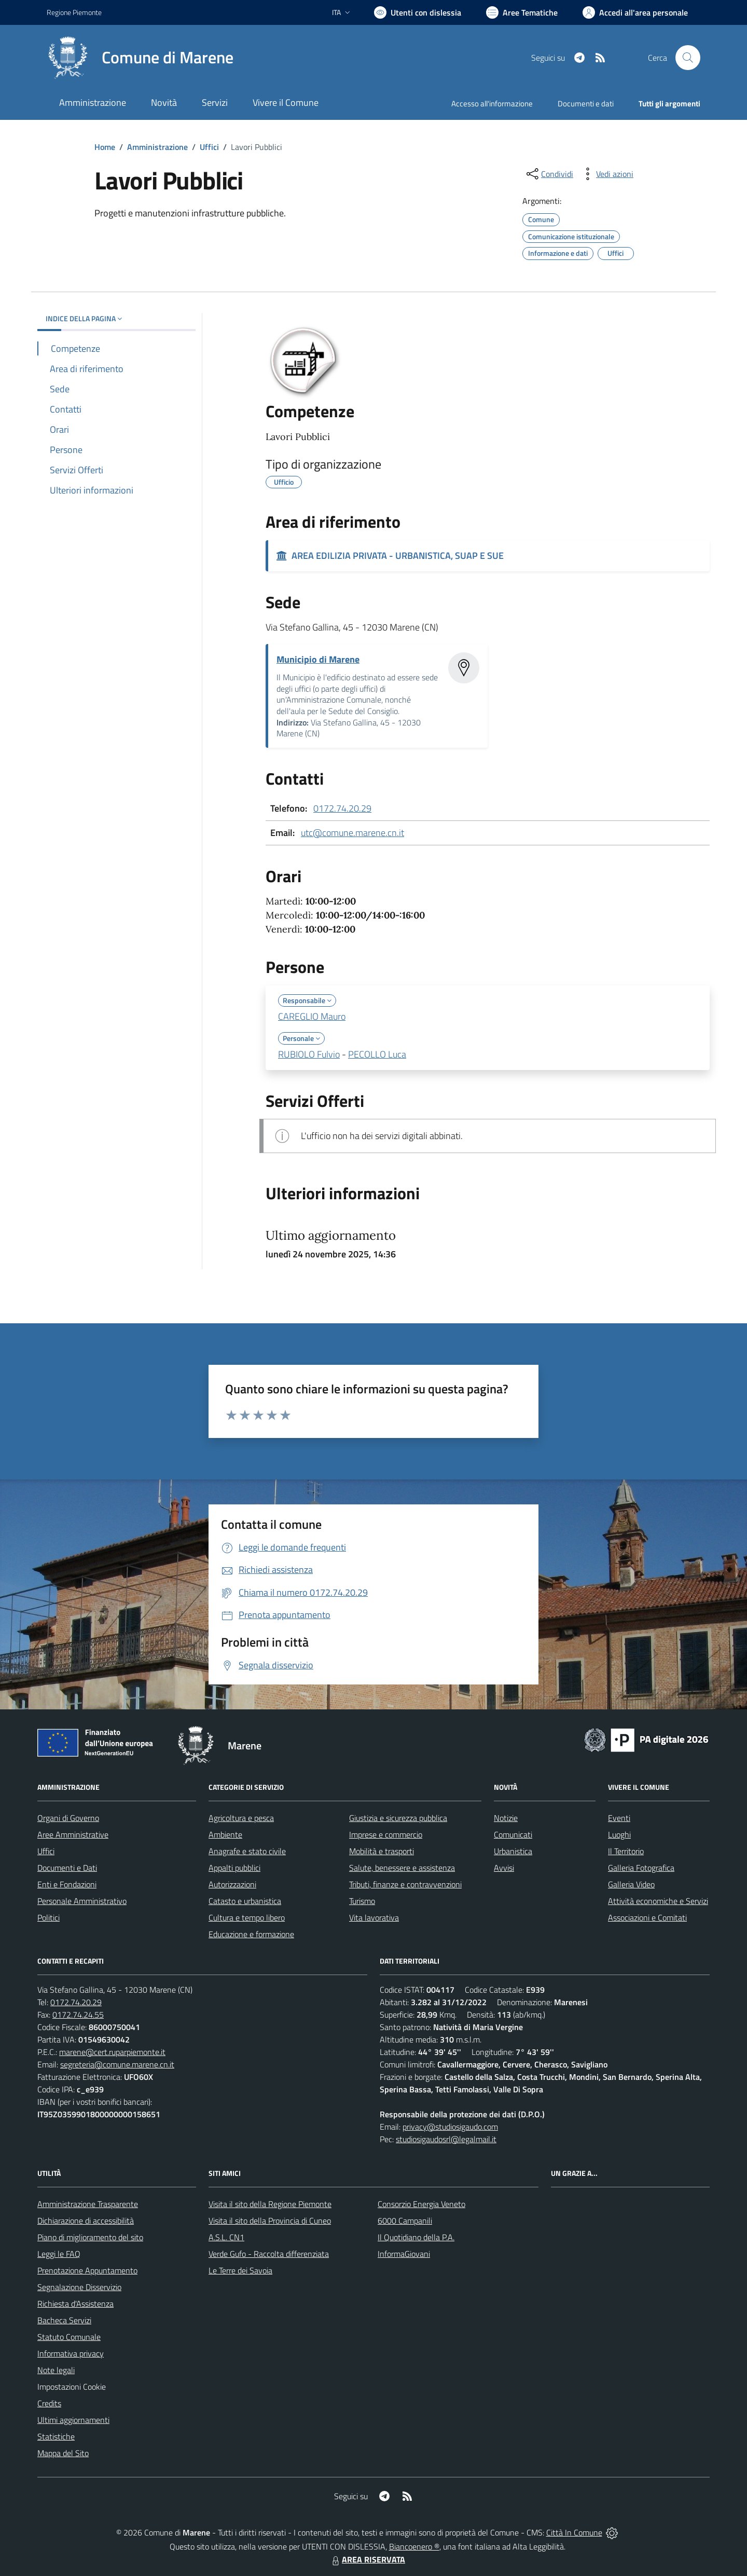  Describe the element at coordinates (522, 12) in the screenshot. I see `[Vai a Aree Tematiche]` at that location.